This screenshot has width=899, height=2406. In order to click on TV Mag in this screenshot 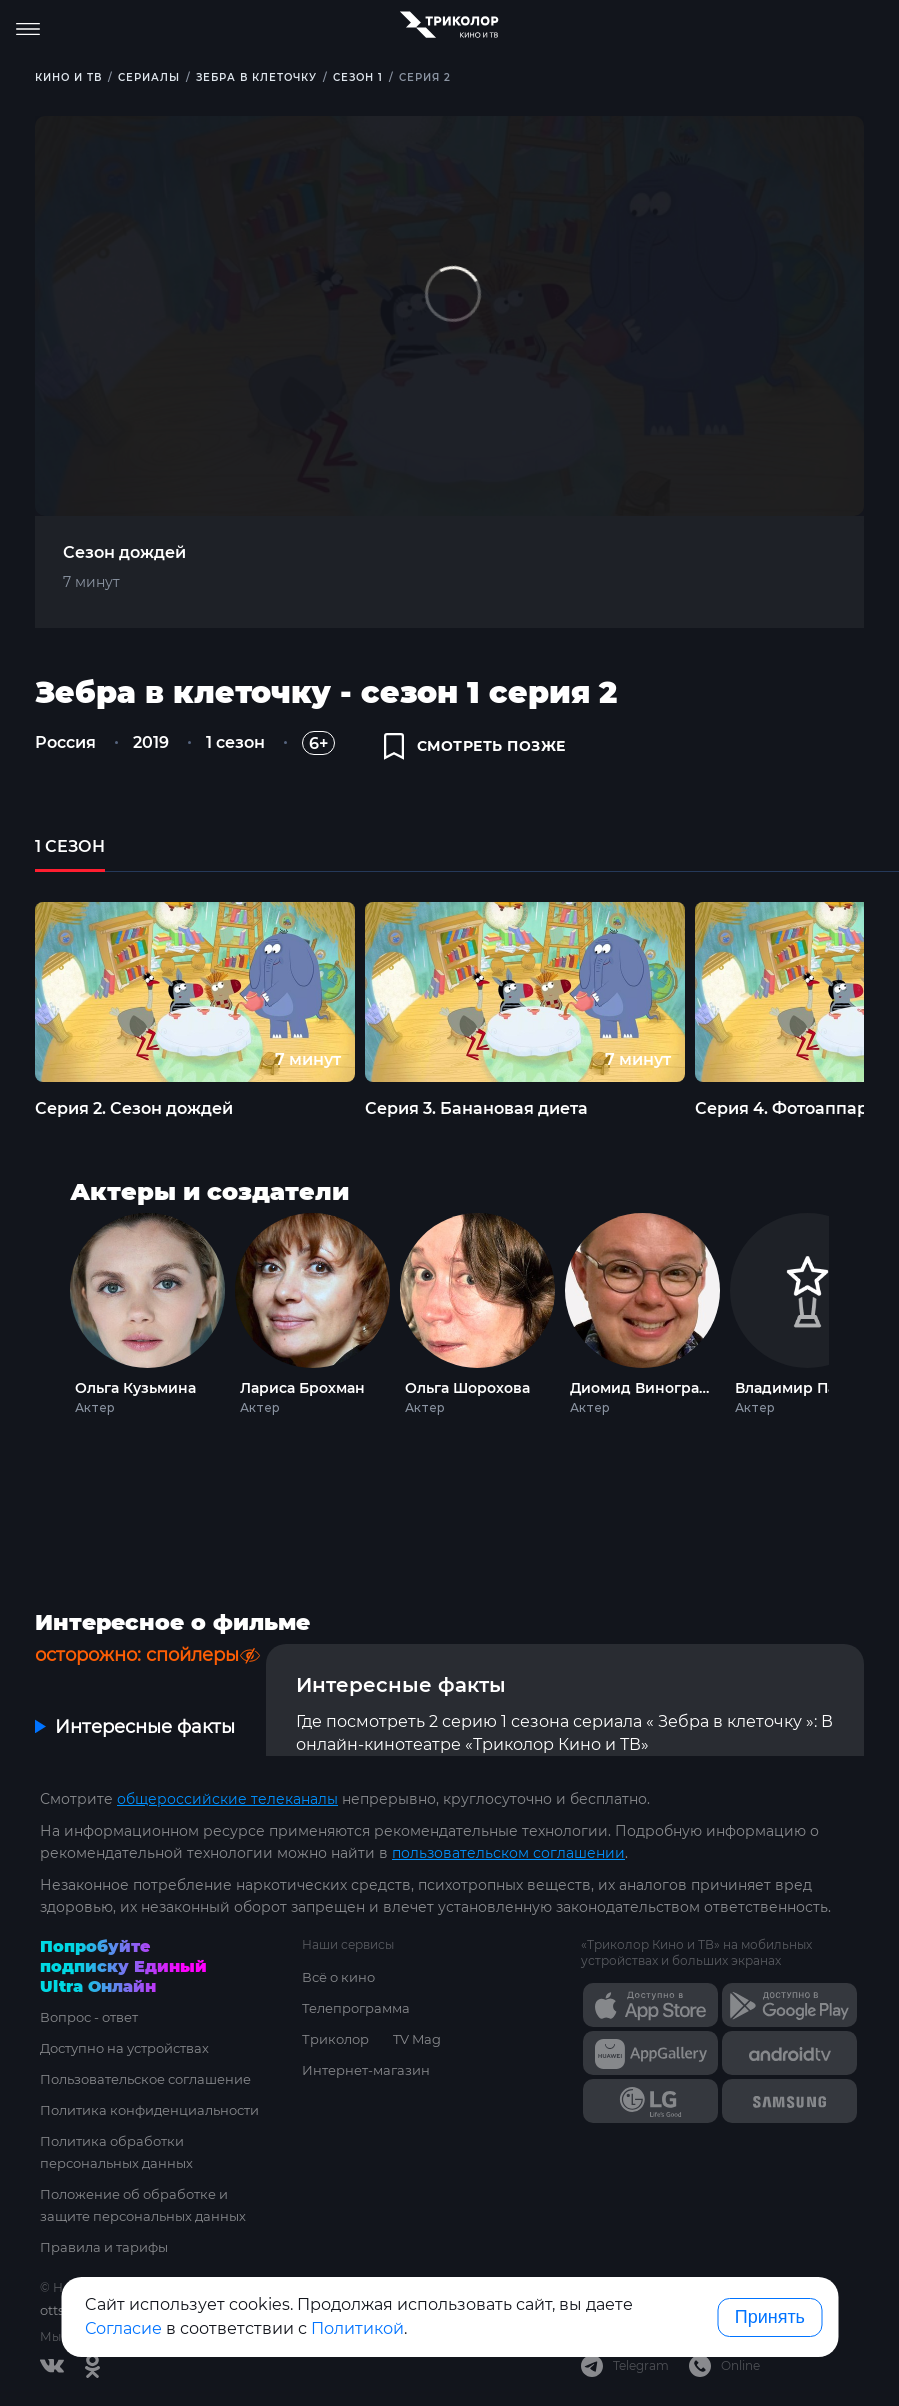, I will do `click(417, 2039)`.